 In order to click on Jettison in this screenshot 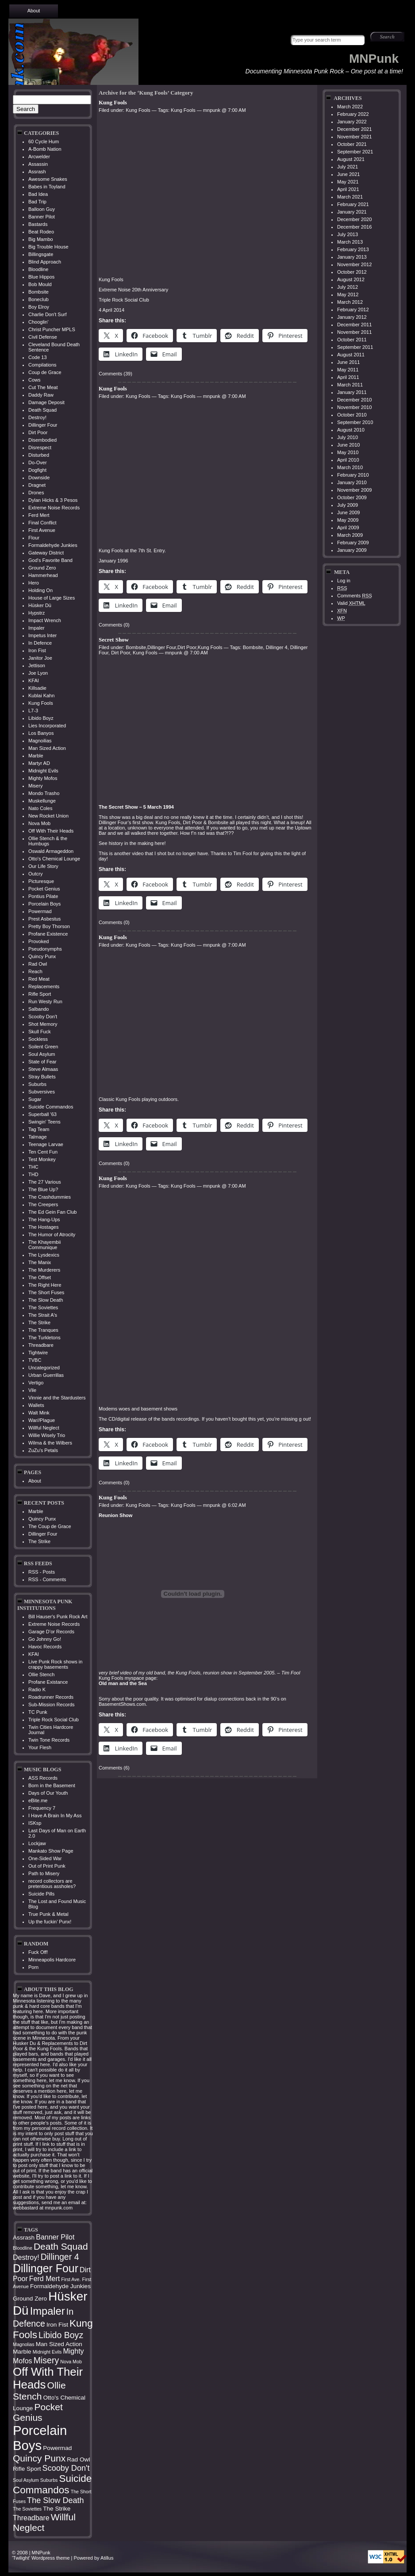, I will do `click(36, 665)`.